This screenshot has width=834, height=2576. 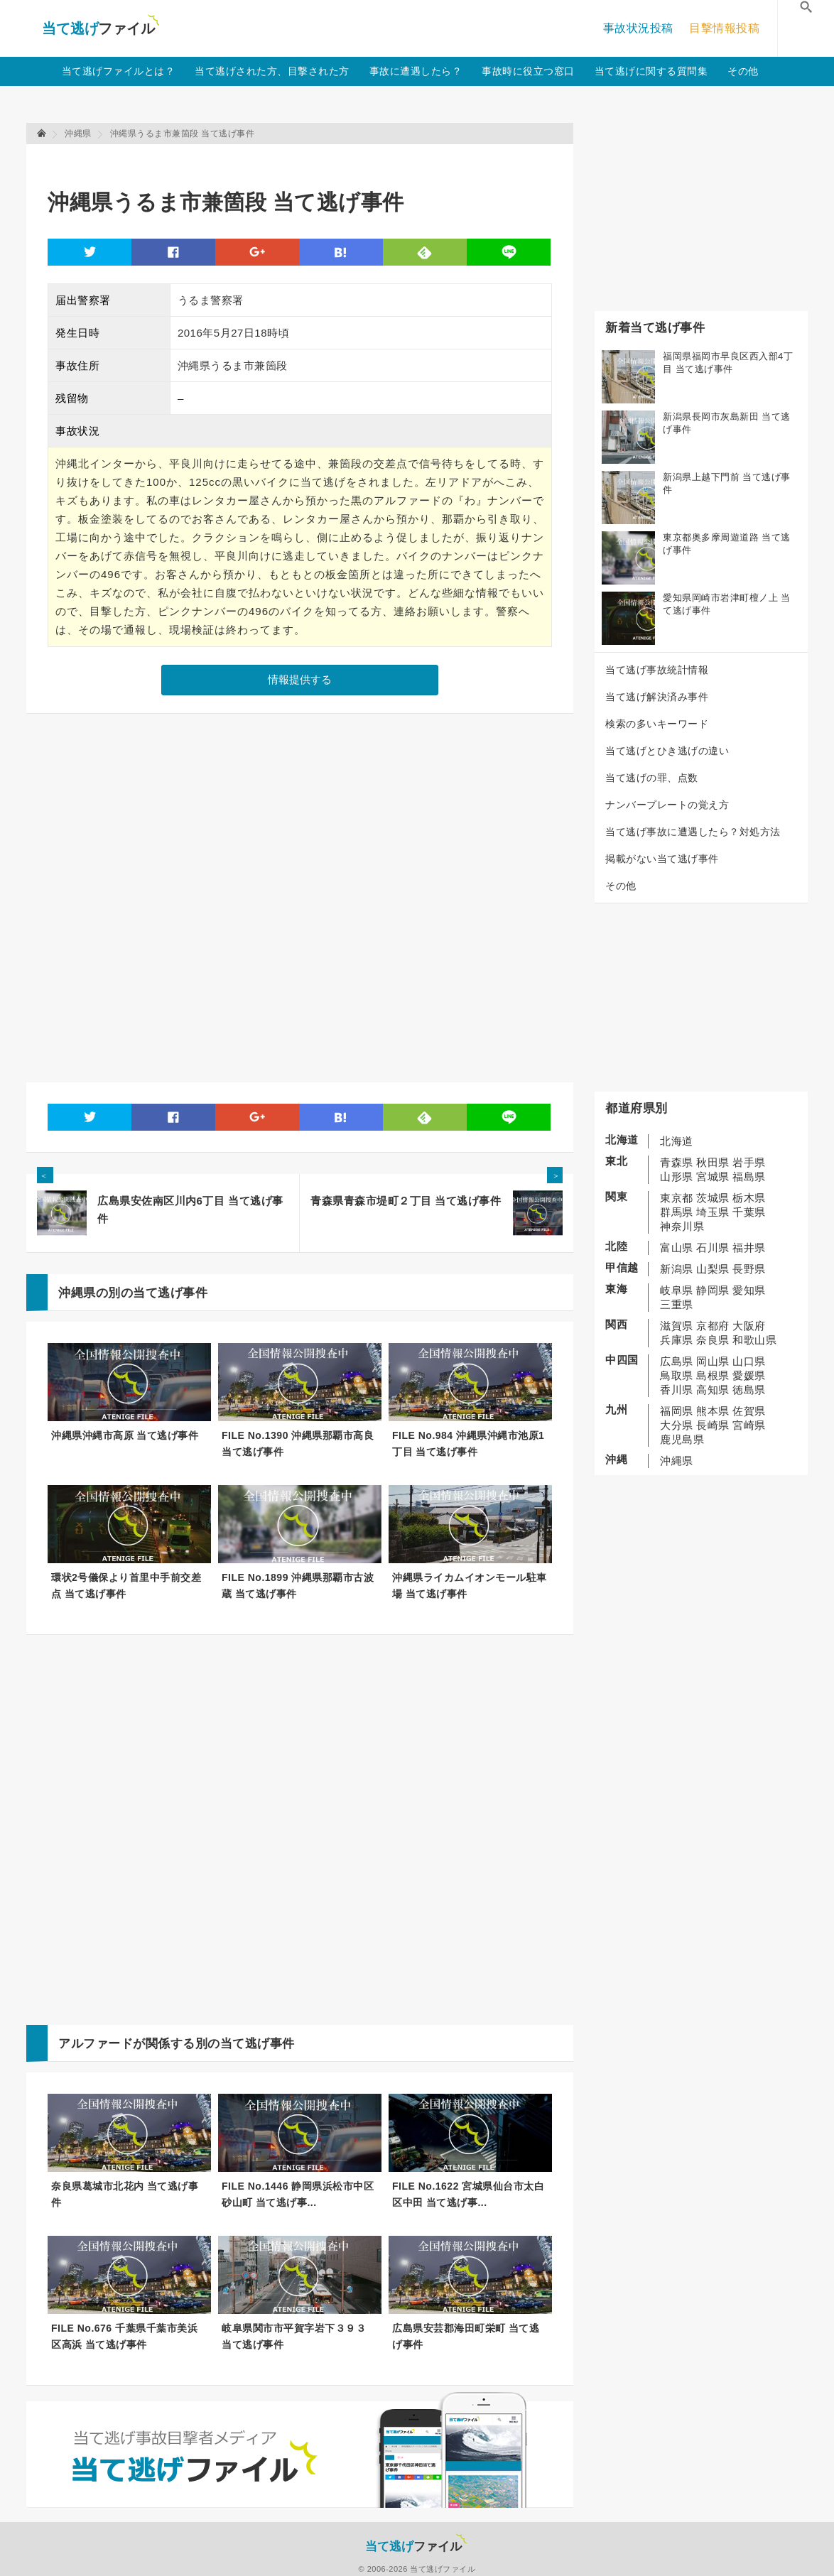 I want to click on 長野県, so click(x=749, y=1269).